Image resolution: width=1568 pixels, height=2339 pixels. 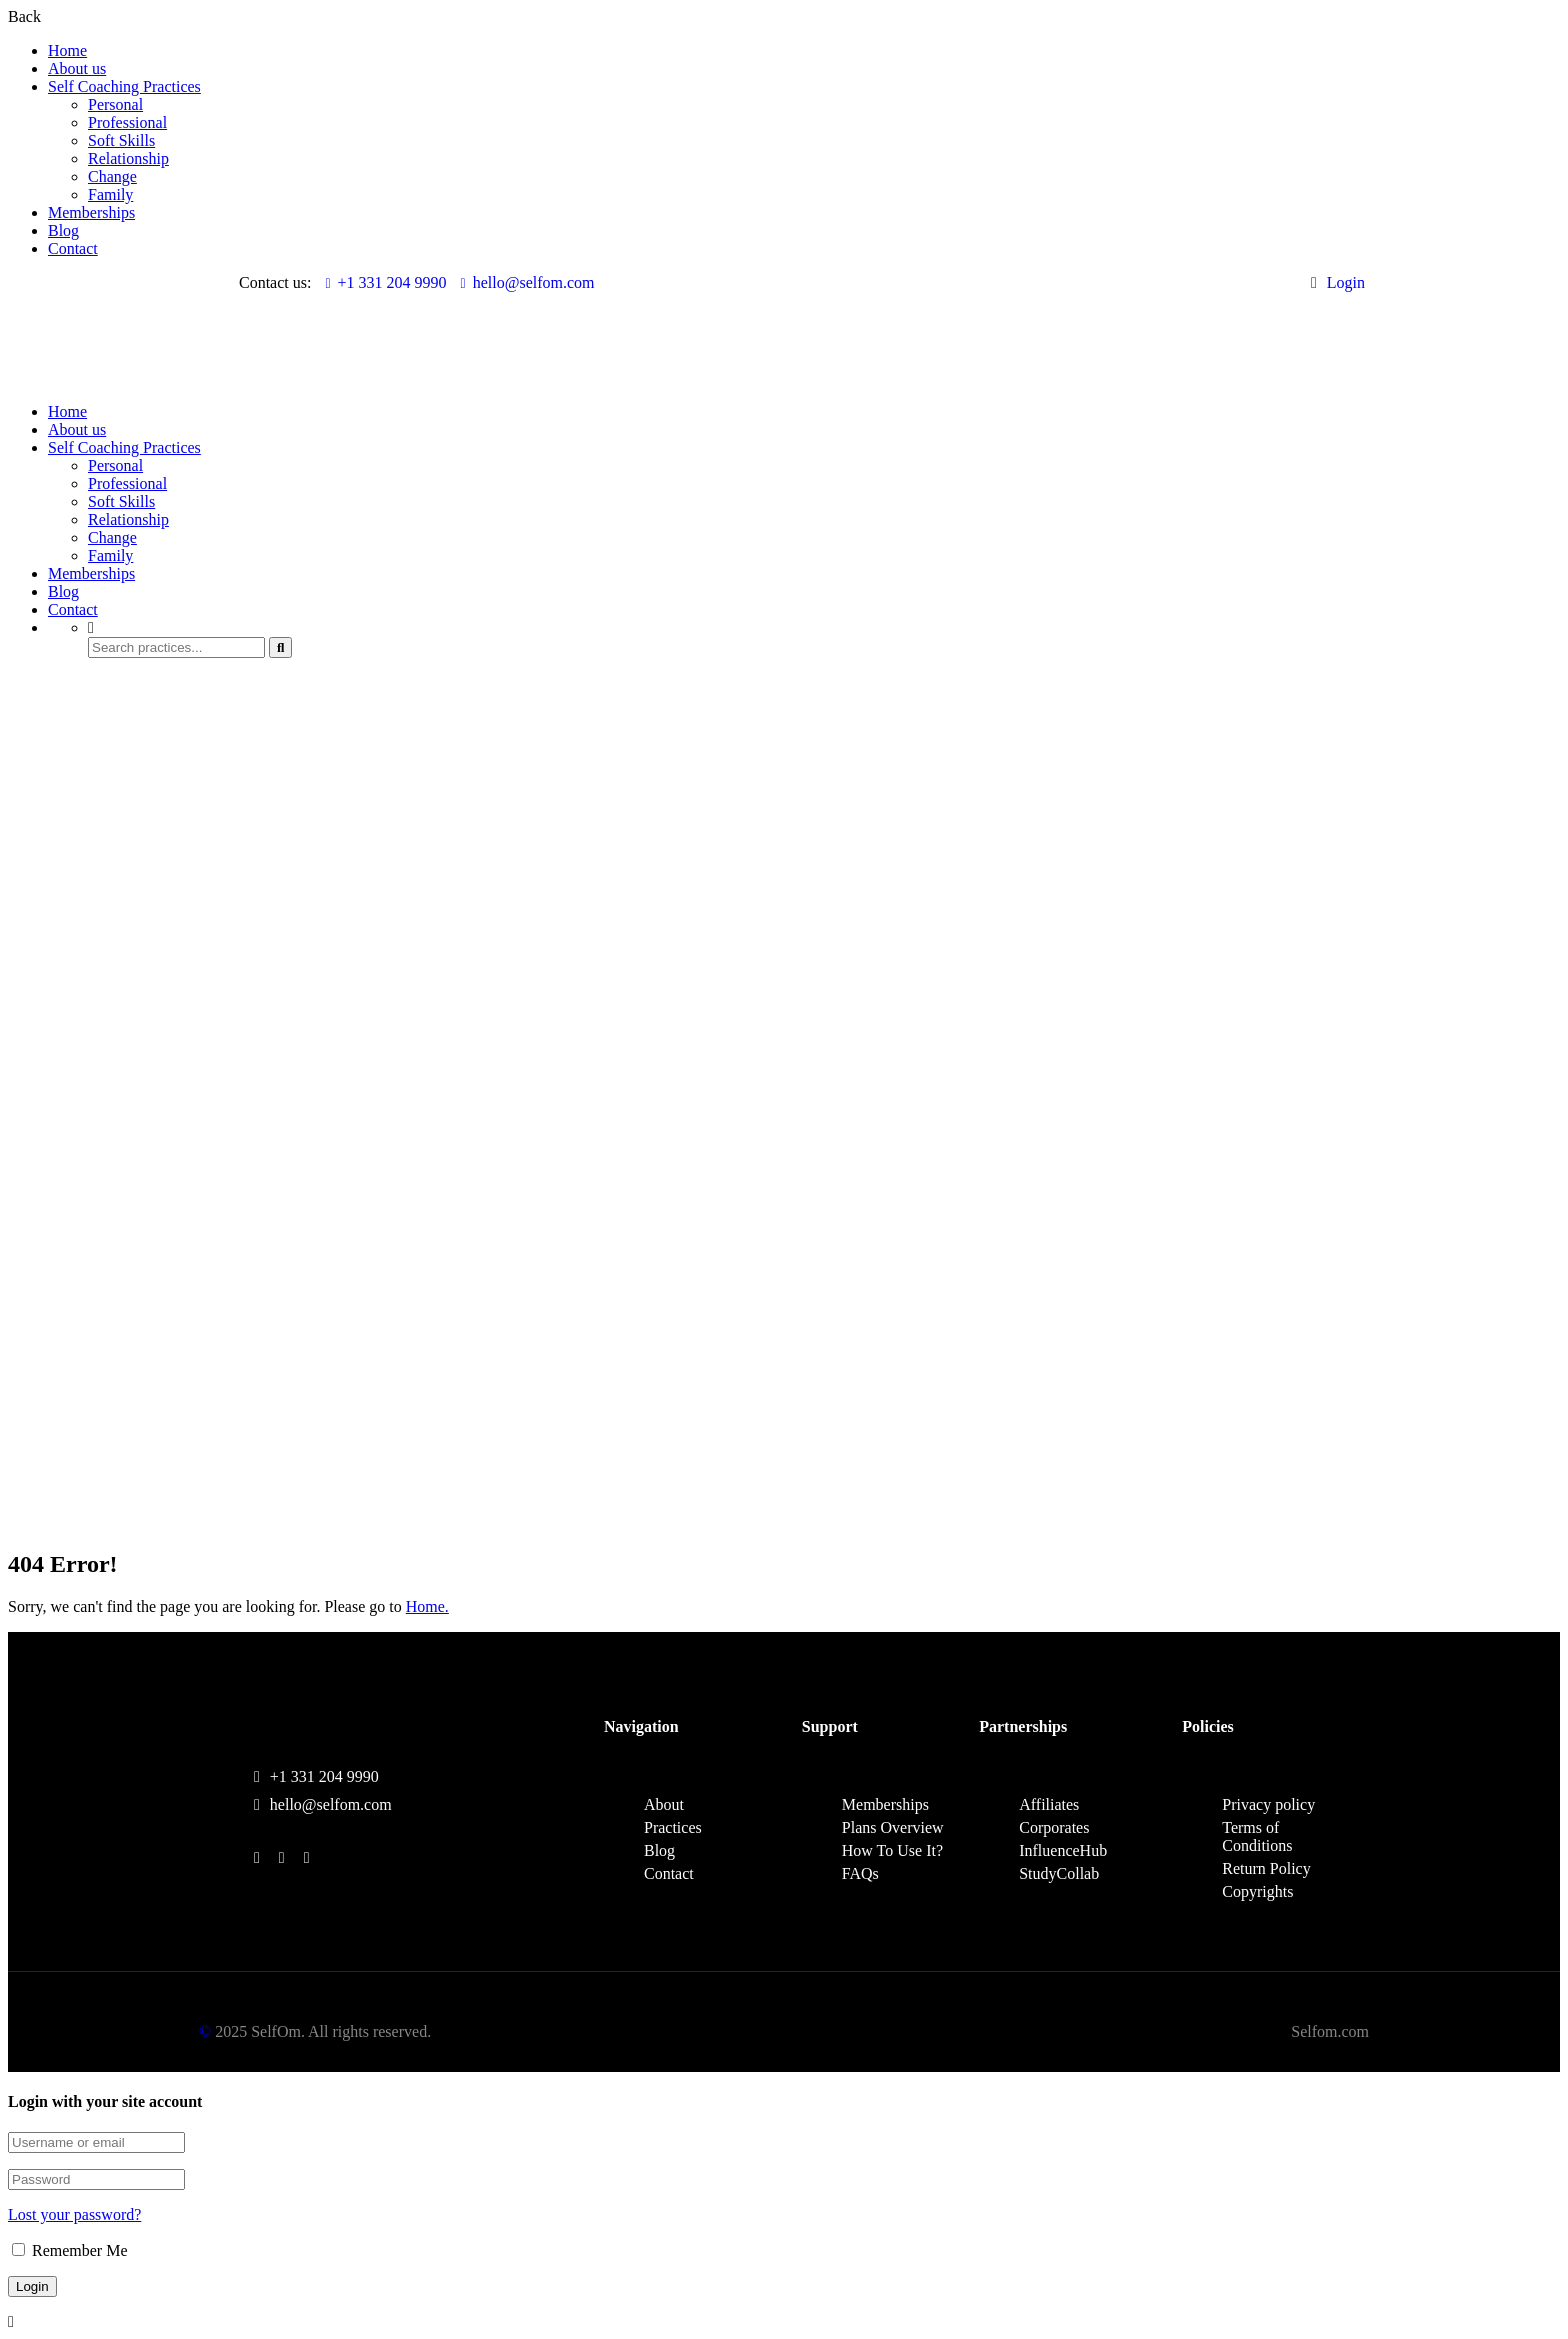 What do you see at coordinates (893, 1827) in the screenshot?
I see `Plans Overview` at bounding box center [893, 1827].